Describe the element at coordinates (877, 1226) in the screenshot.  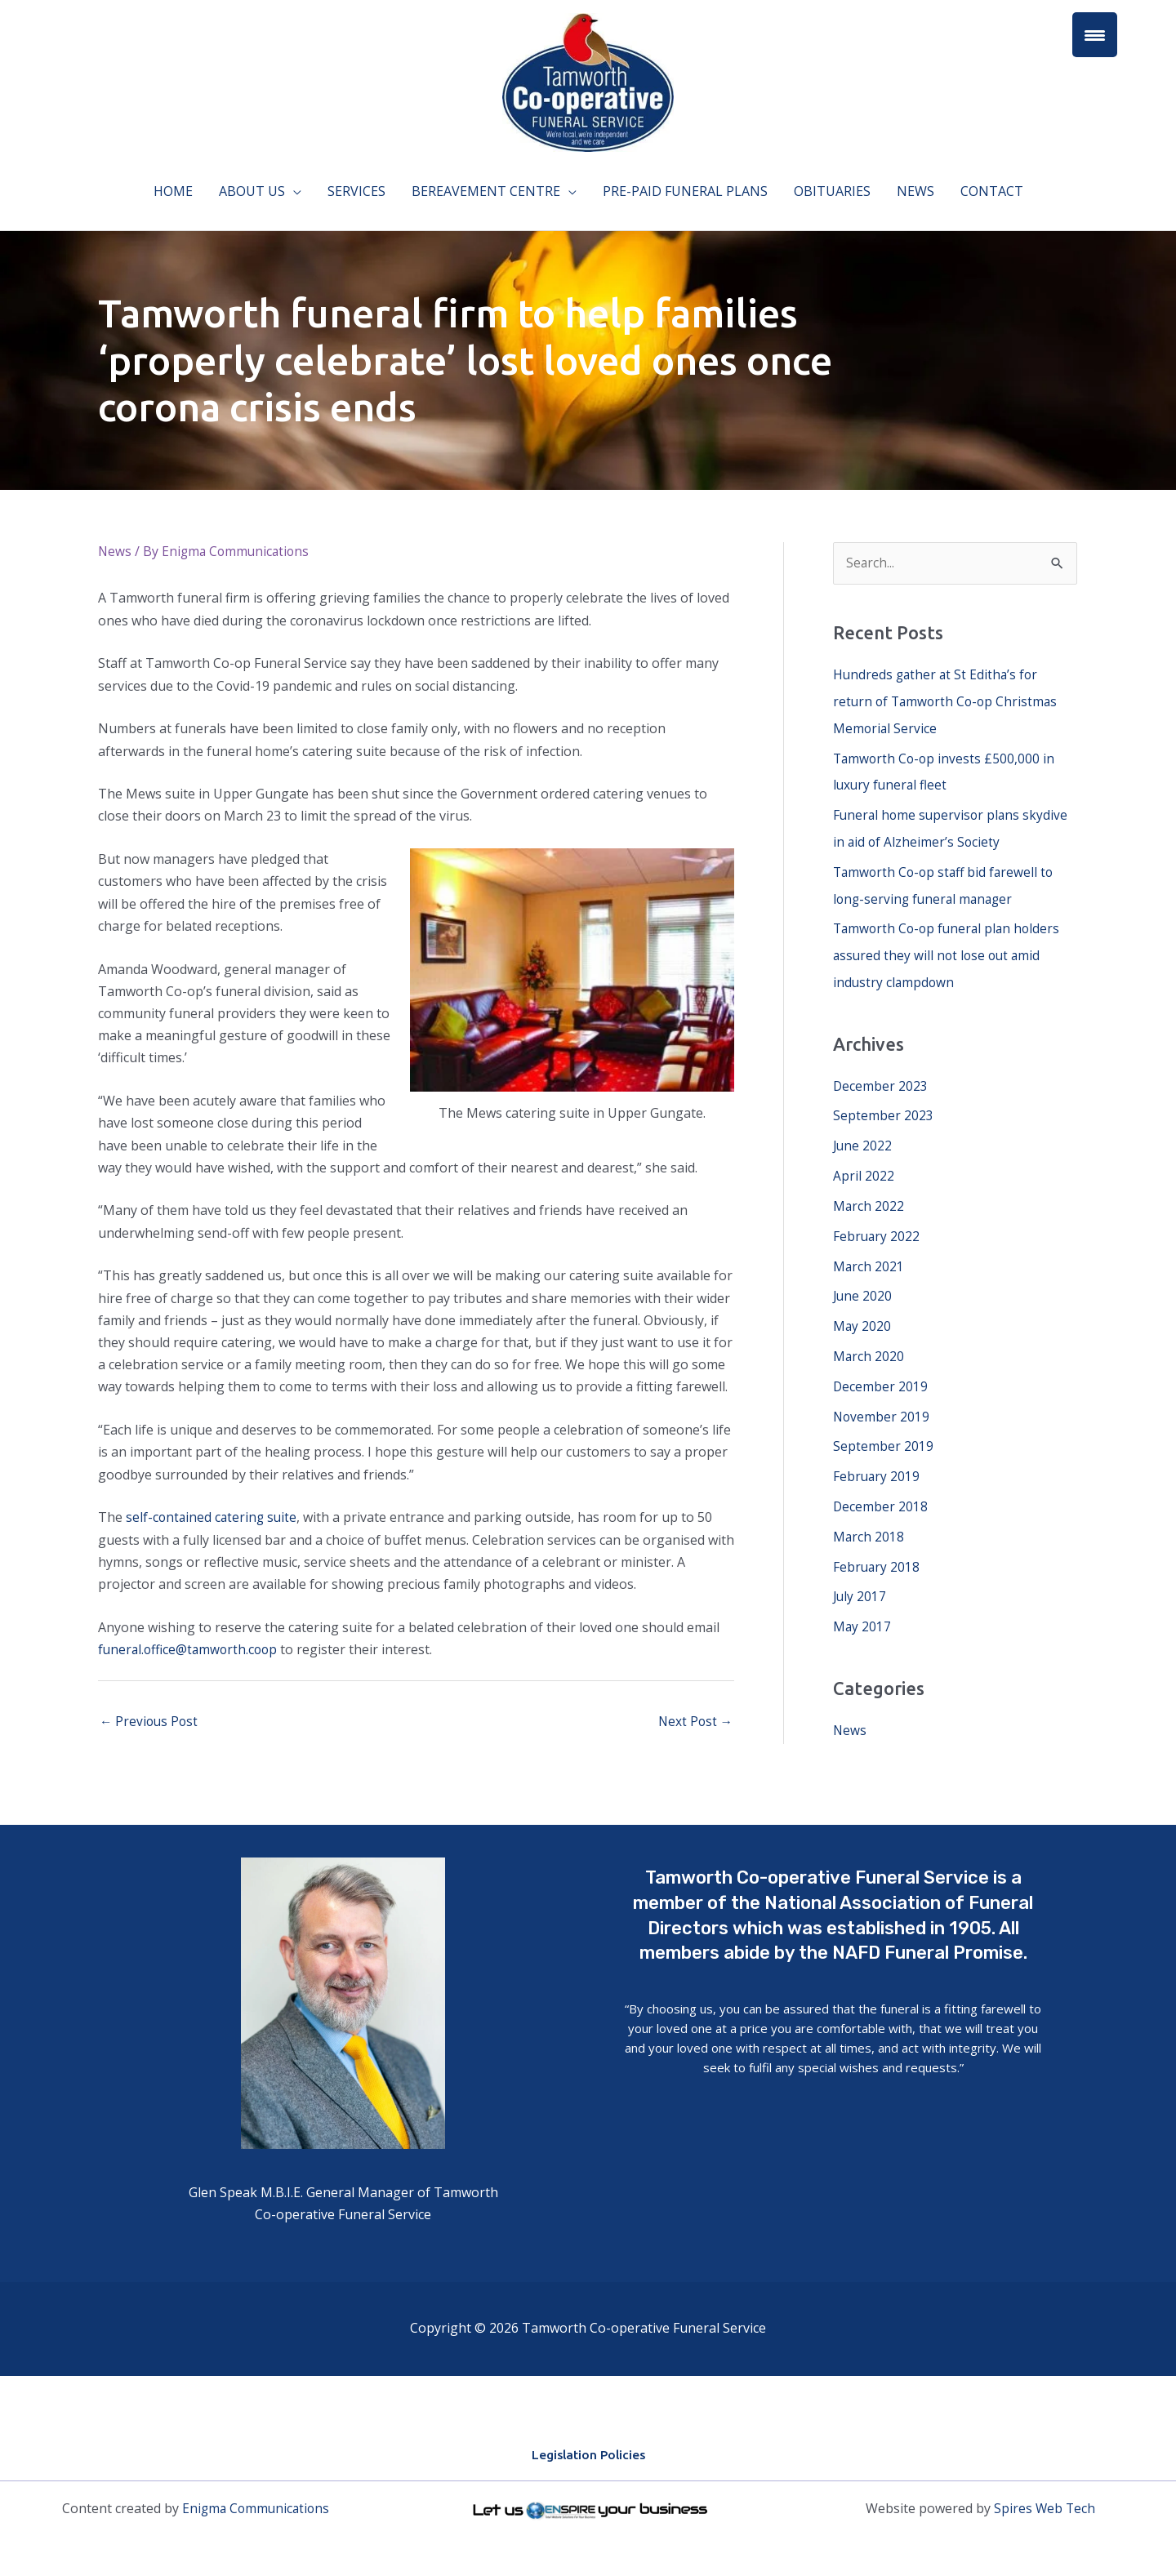
I see `February 2022` at that location.